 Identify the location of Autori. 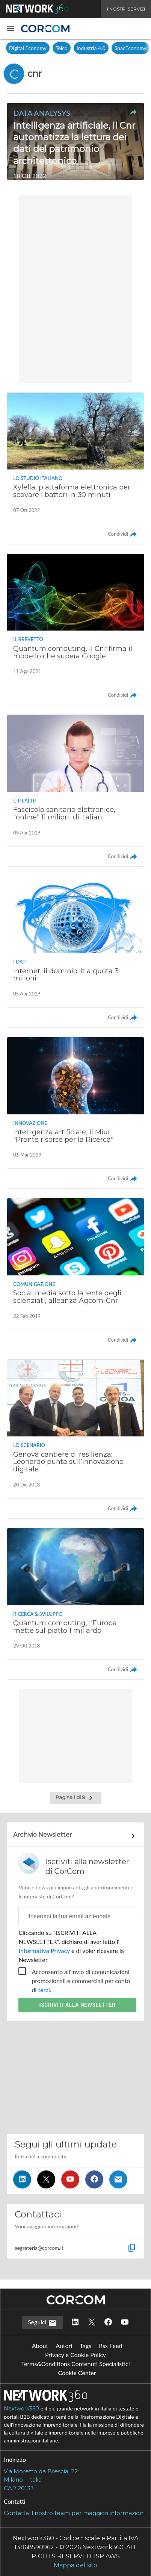
(64, 2345).